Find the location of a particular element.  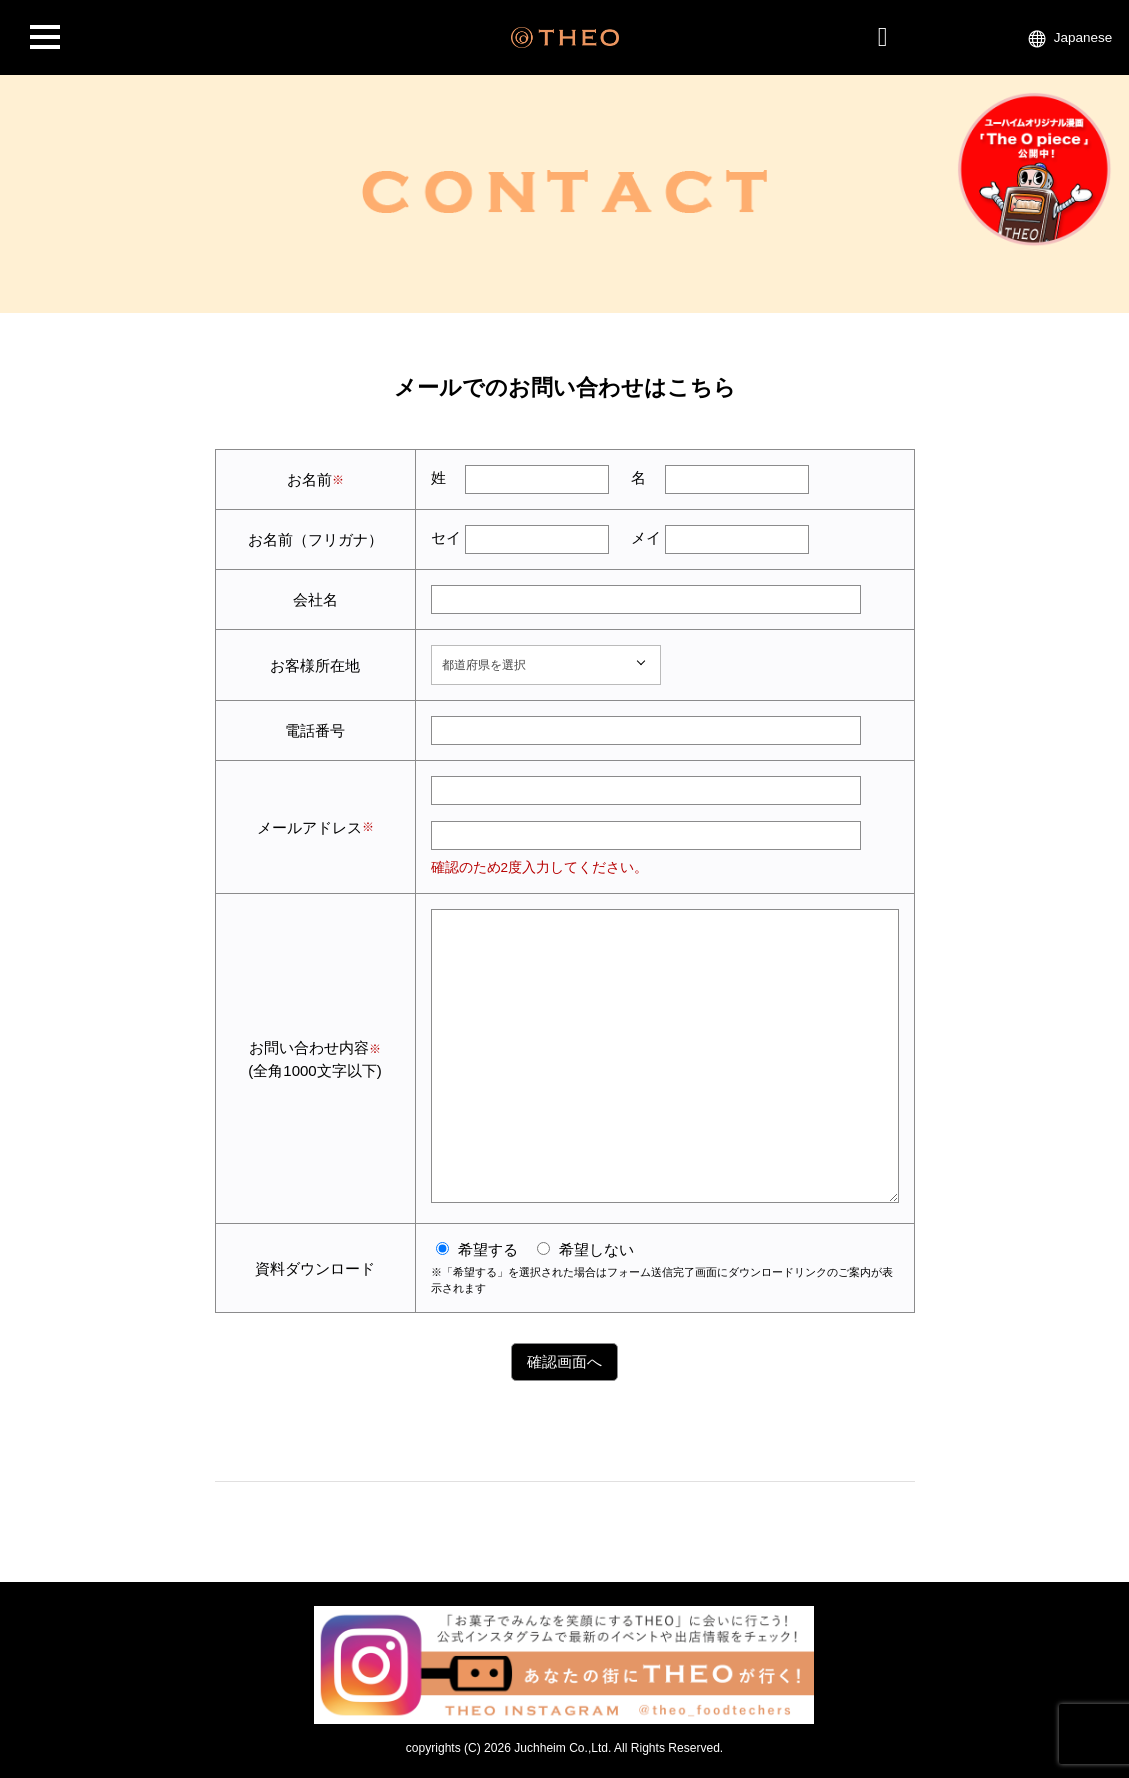

Japanese is located at coordinates (1083, 37).